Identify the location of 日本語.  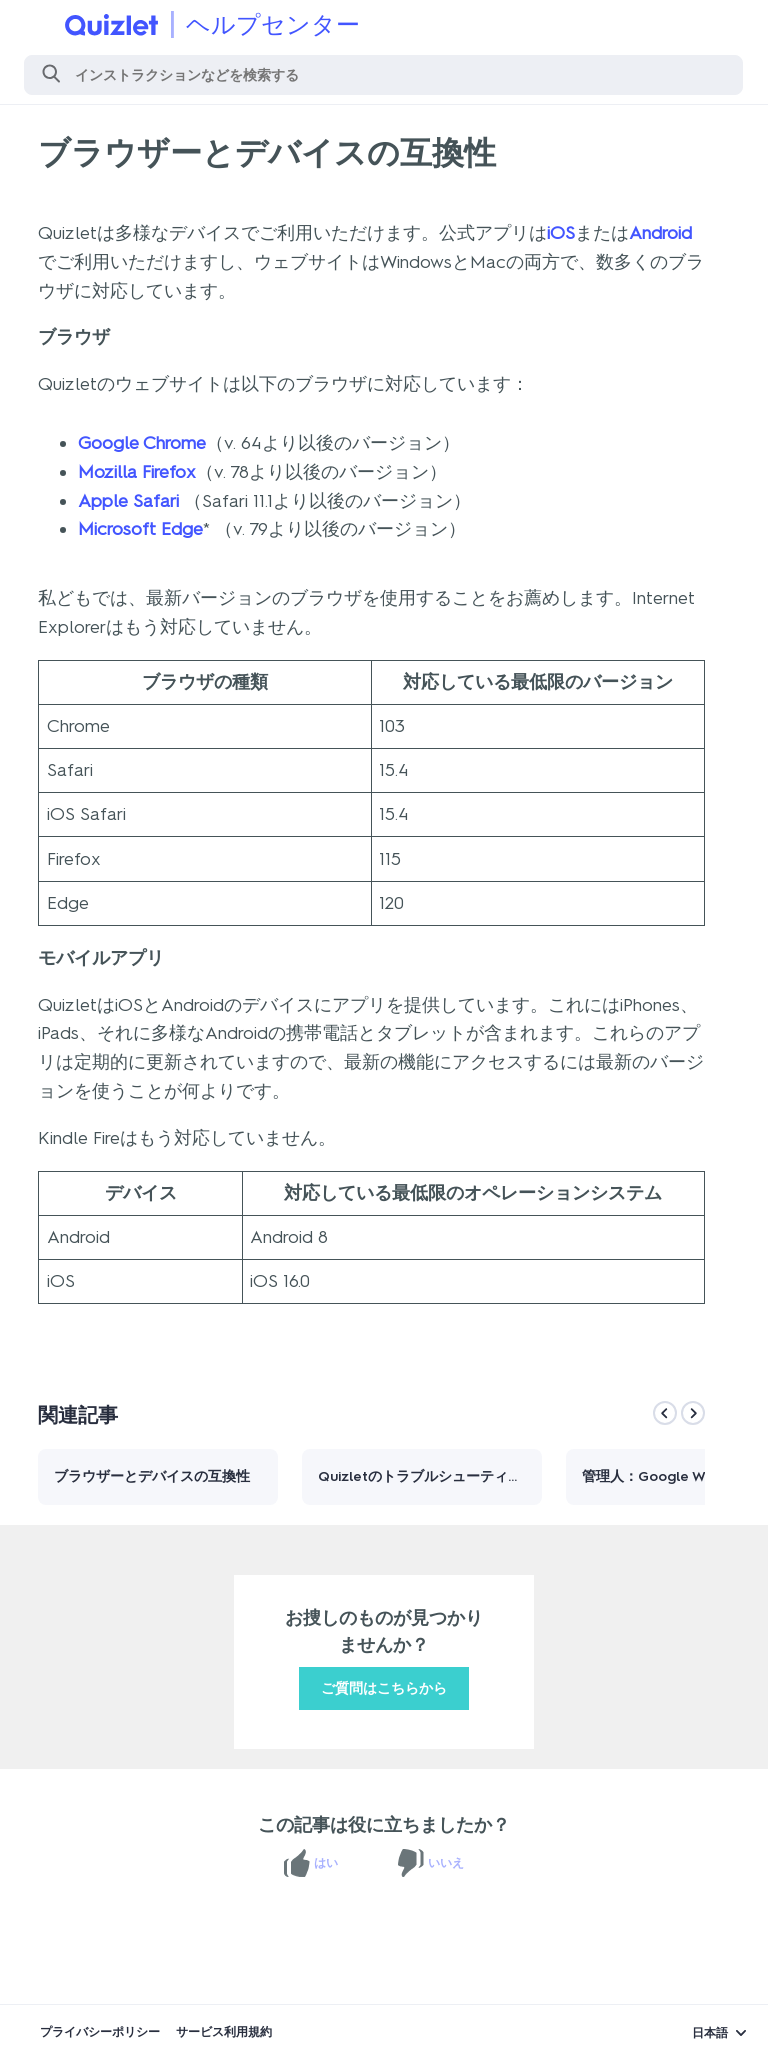
(710, 2033).